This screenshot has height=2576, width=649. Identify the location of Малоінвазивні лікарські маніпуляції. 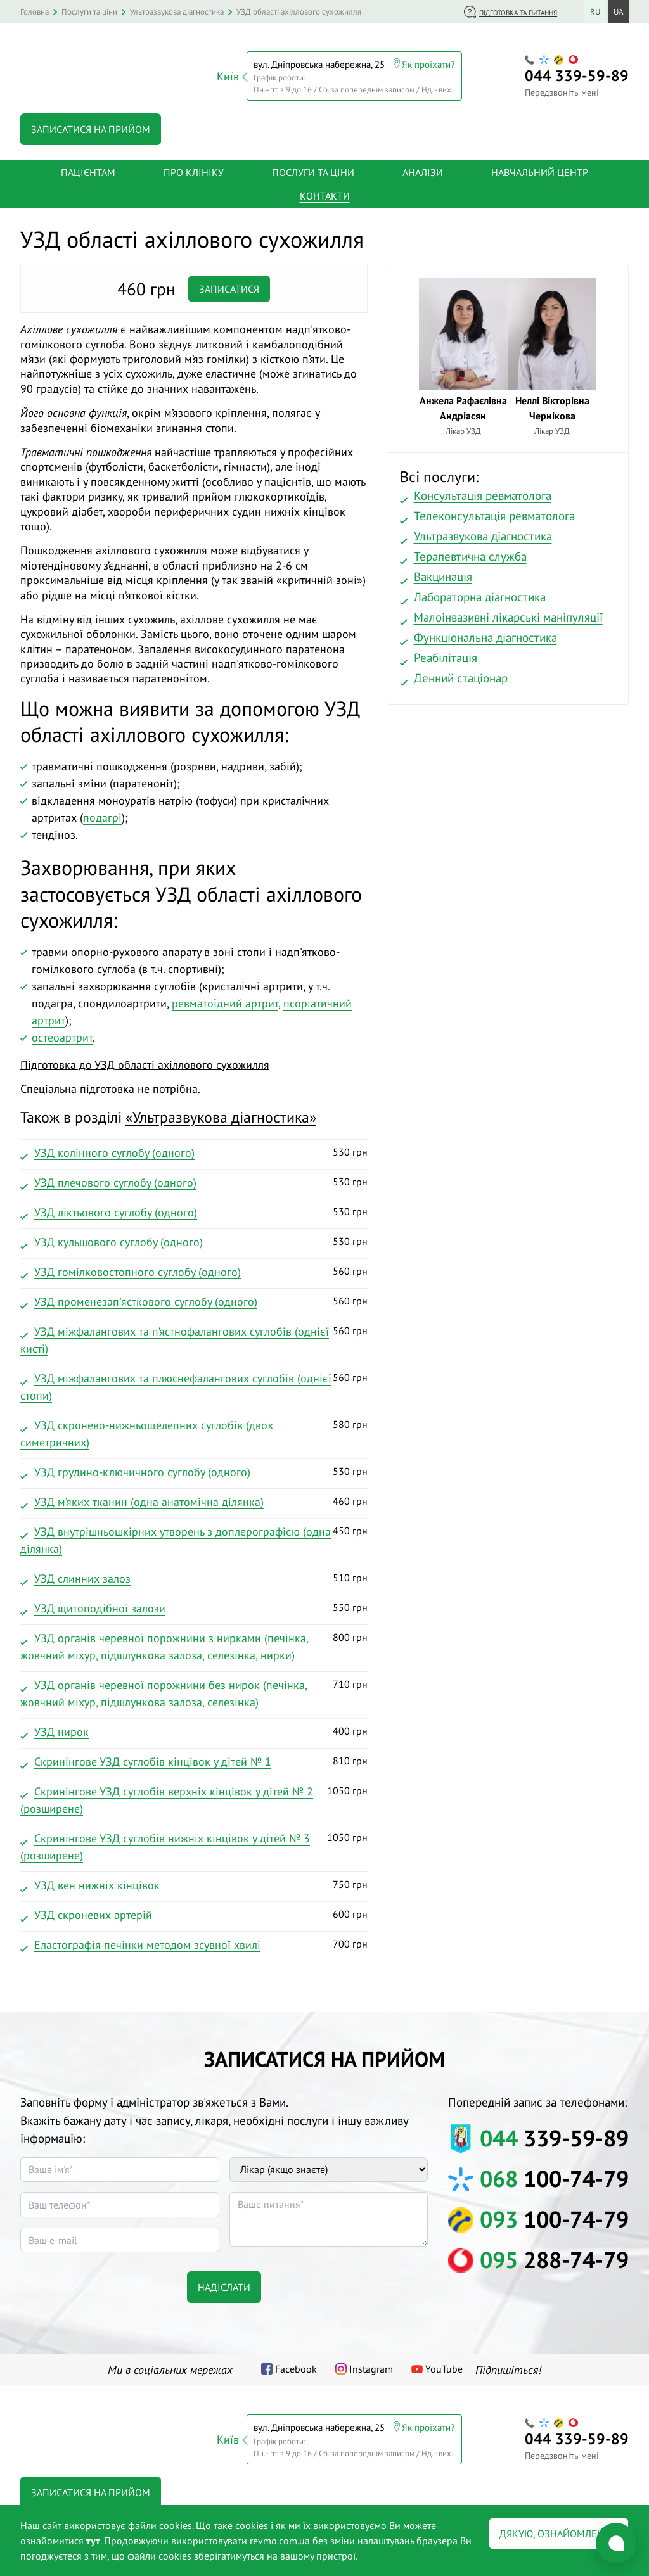
(508, 613).